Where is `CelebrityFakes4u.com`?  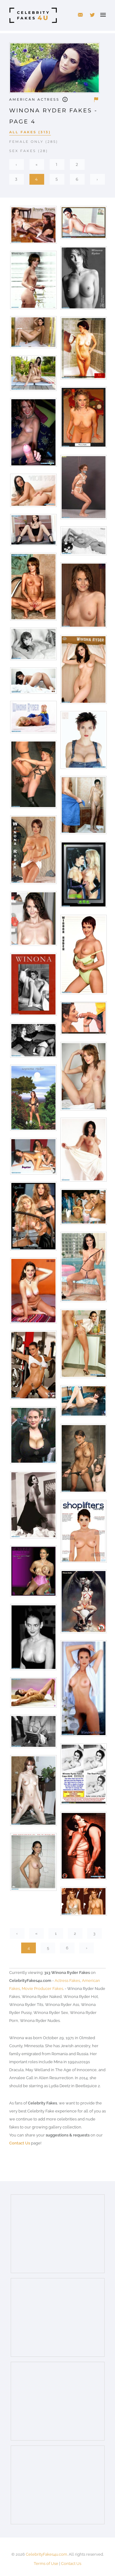 CelebrityFakes4u.com is located at coordinates (46, 2554).